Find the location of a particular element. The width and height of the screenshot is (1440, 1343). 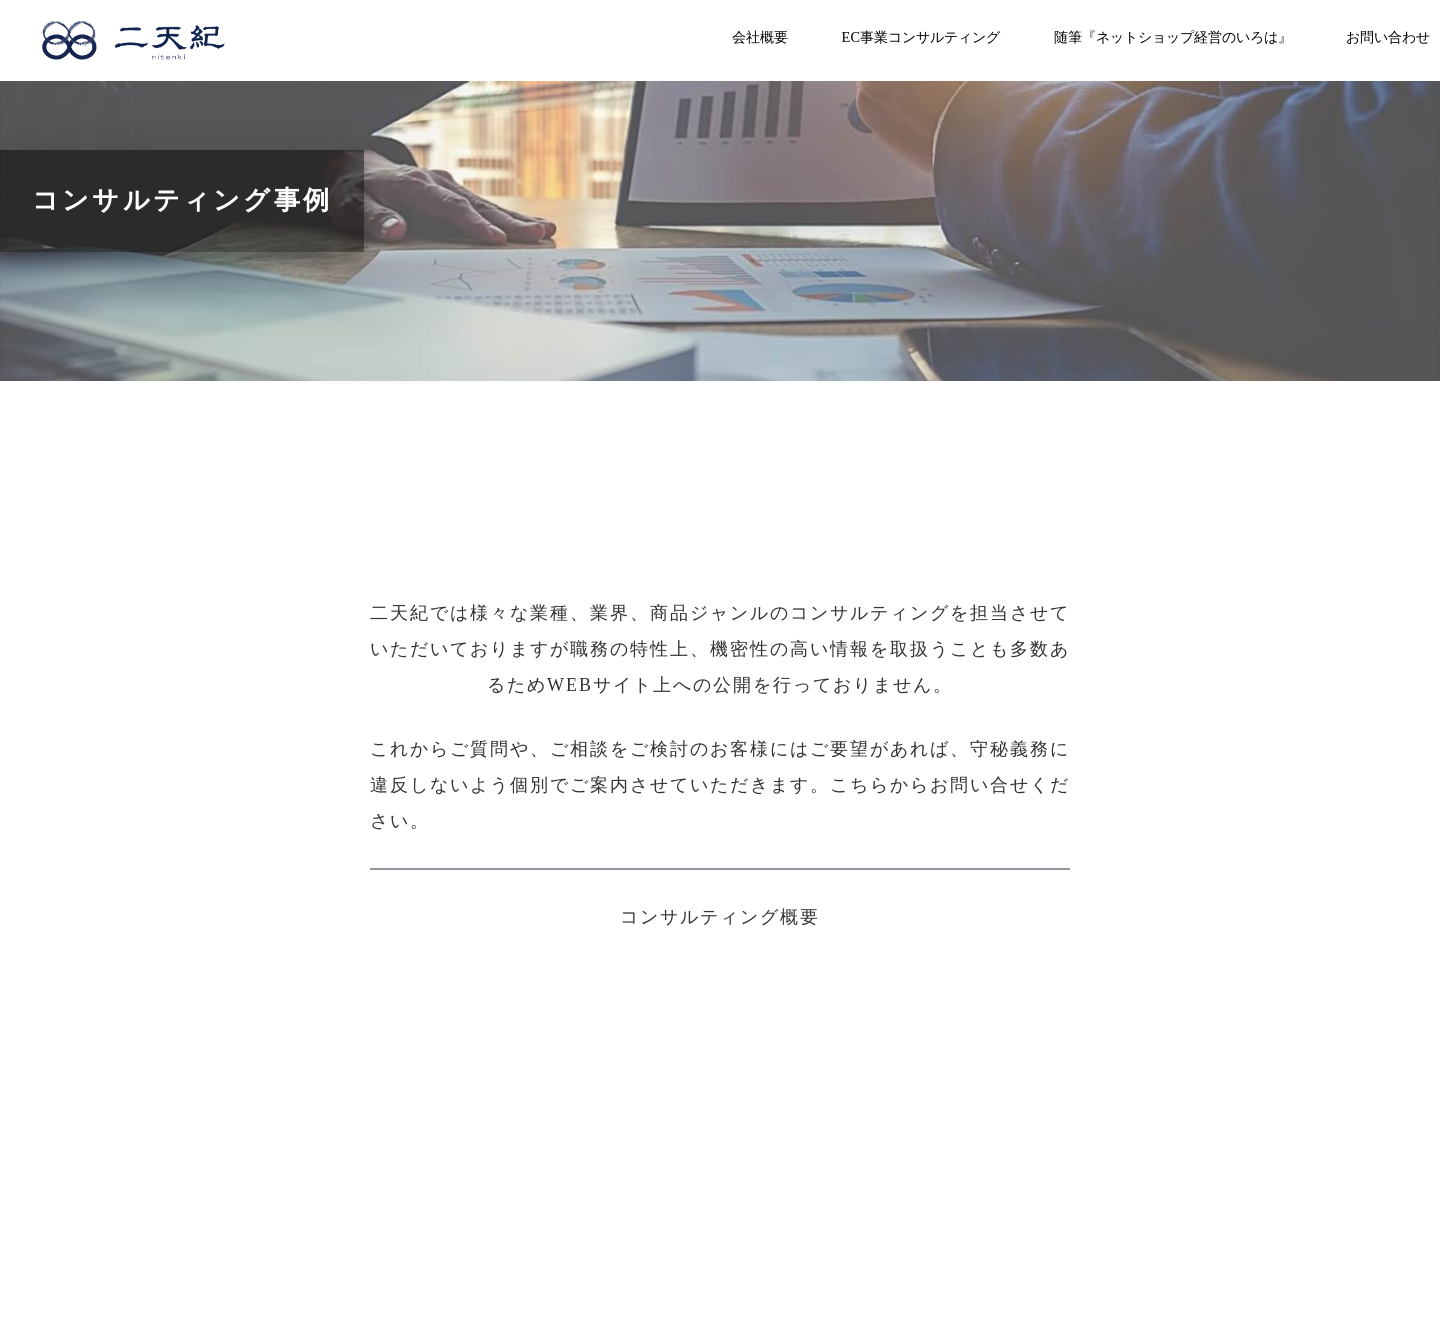

コンサルティング概要 is located at coordinates (720, 917).